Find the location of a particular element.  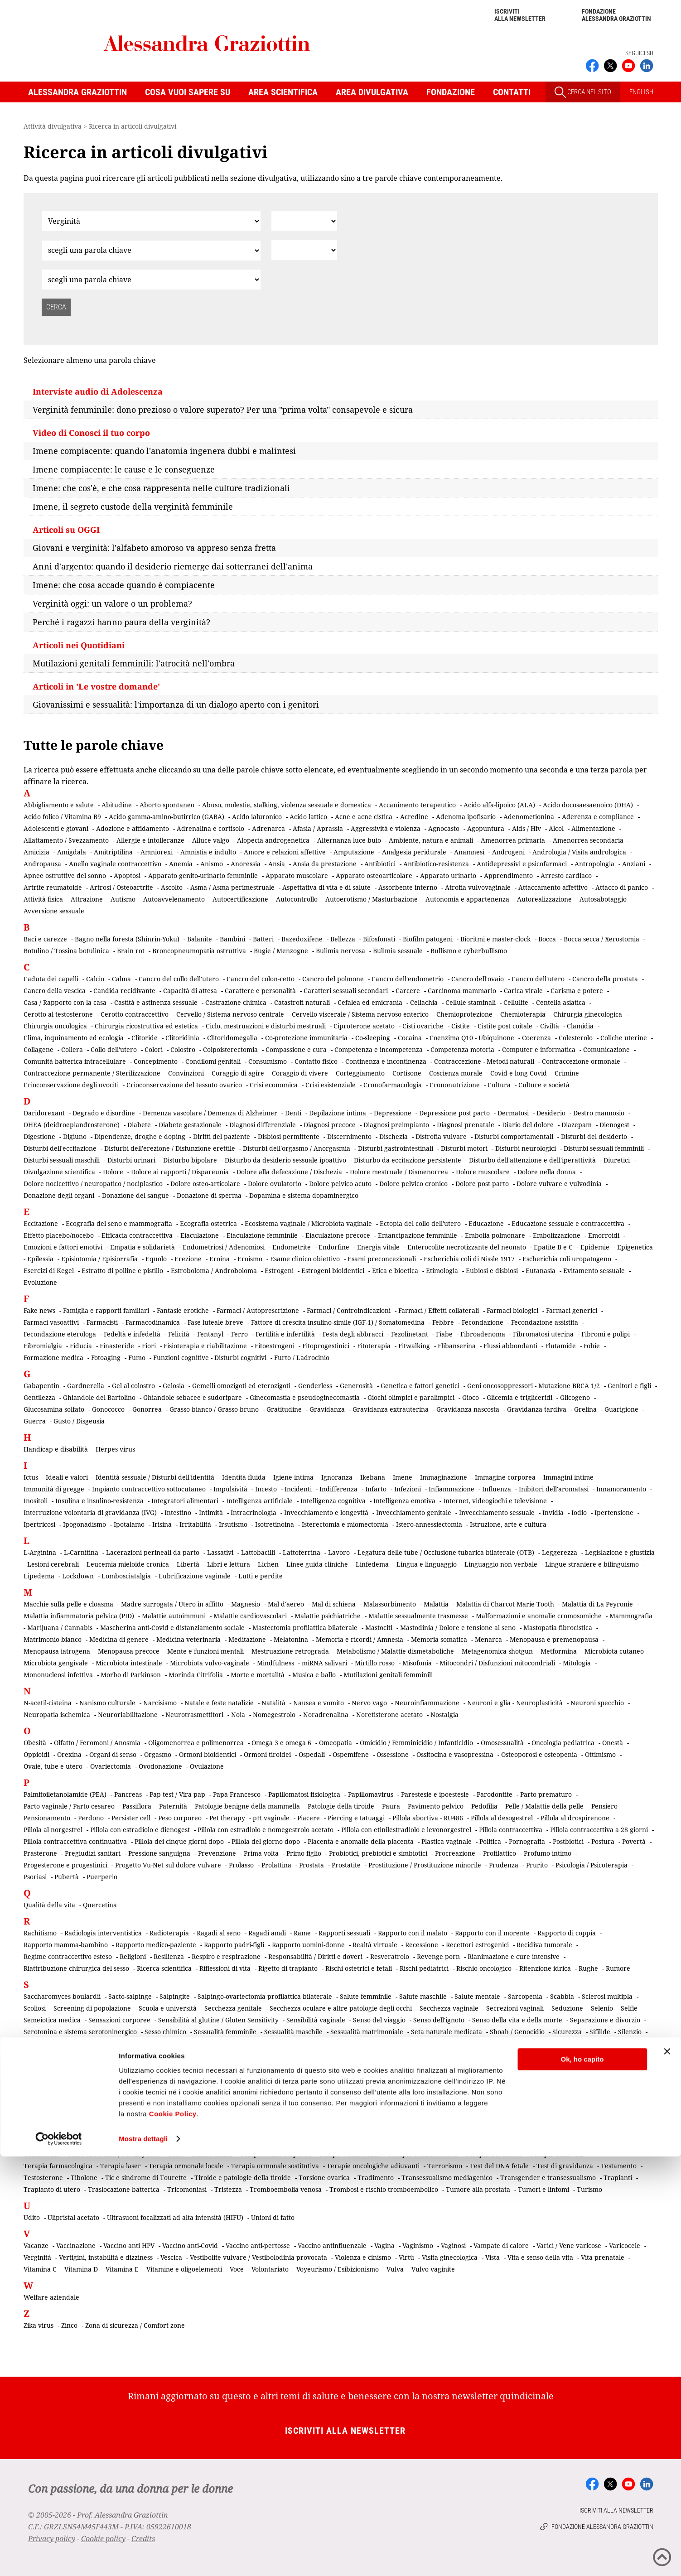

Prima volta is located at coordinates (261, 1853).